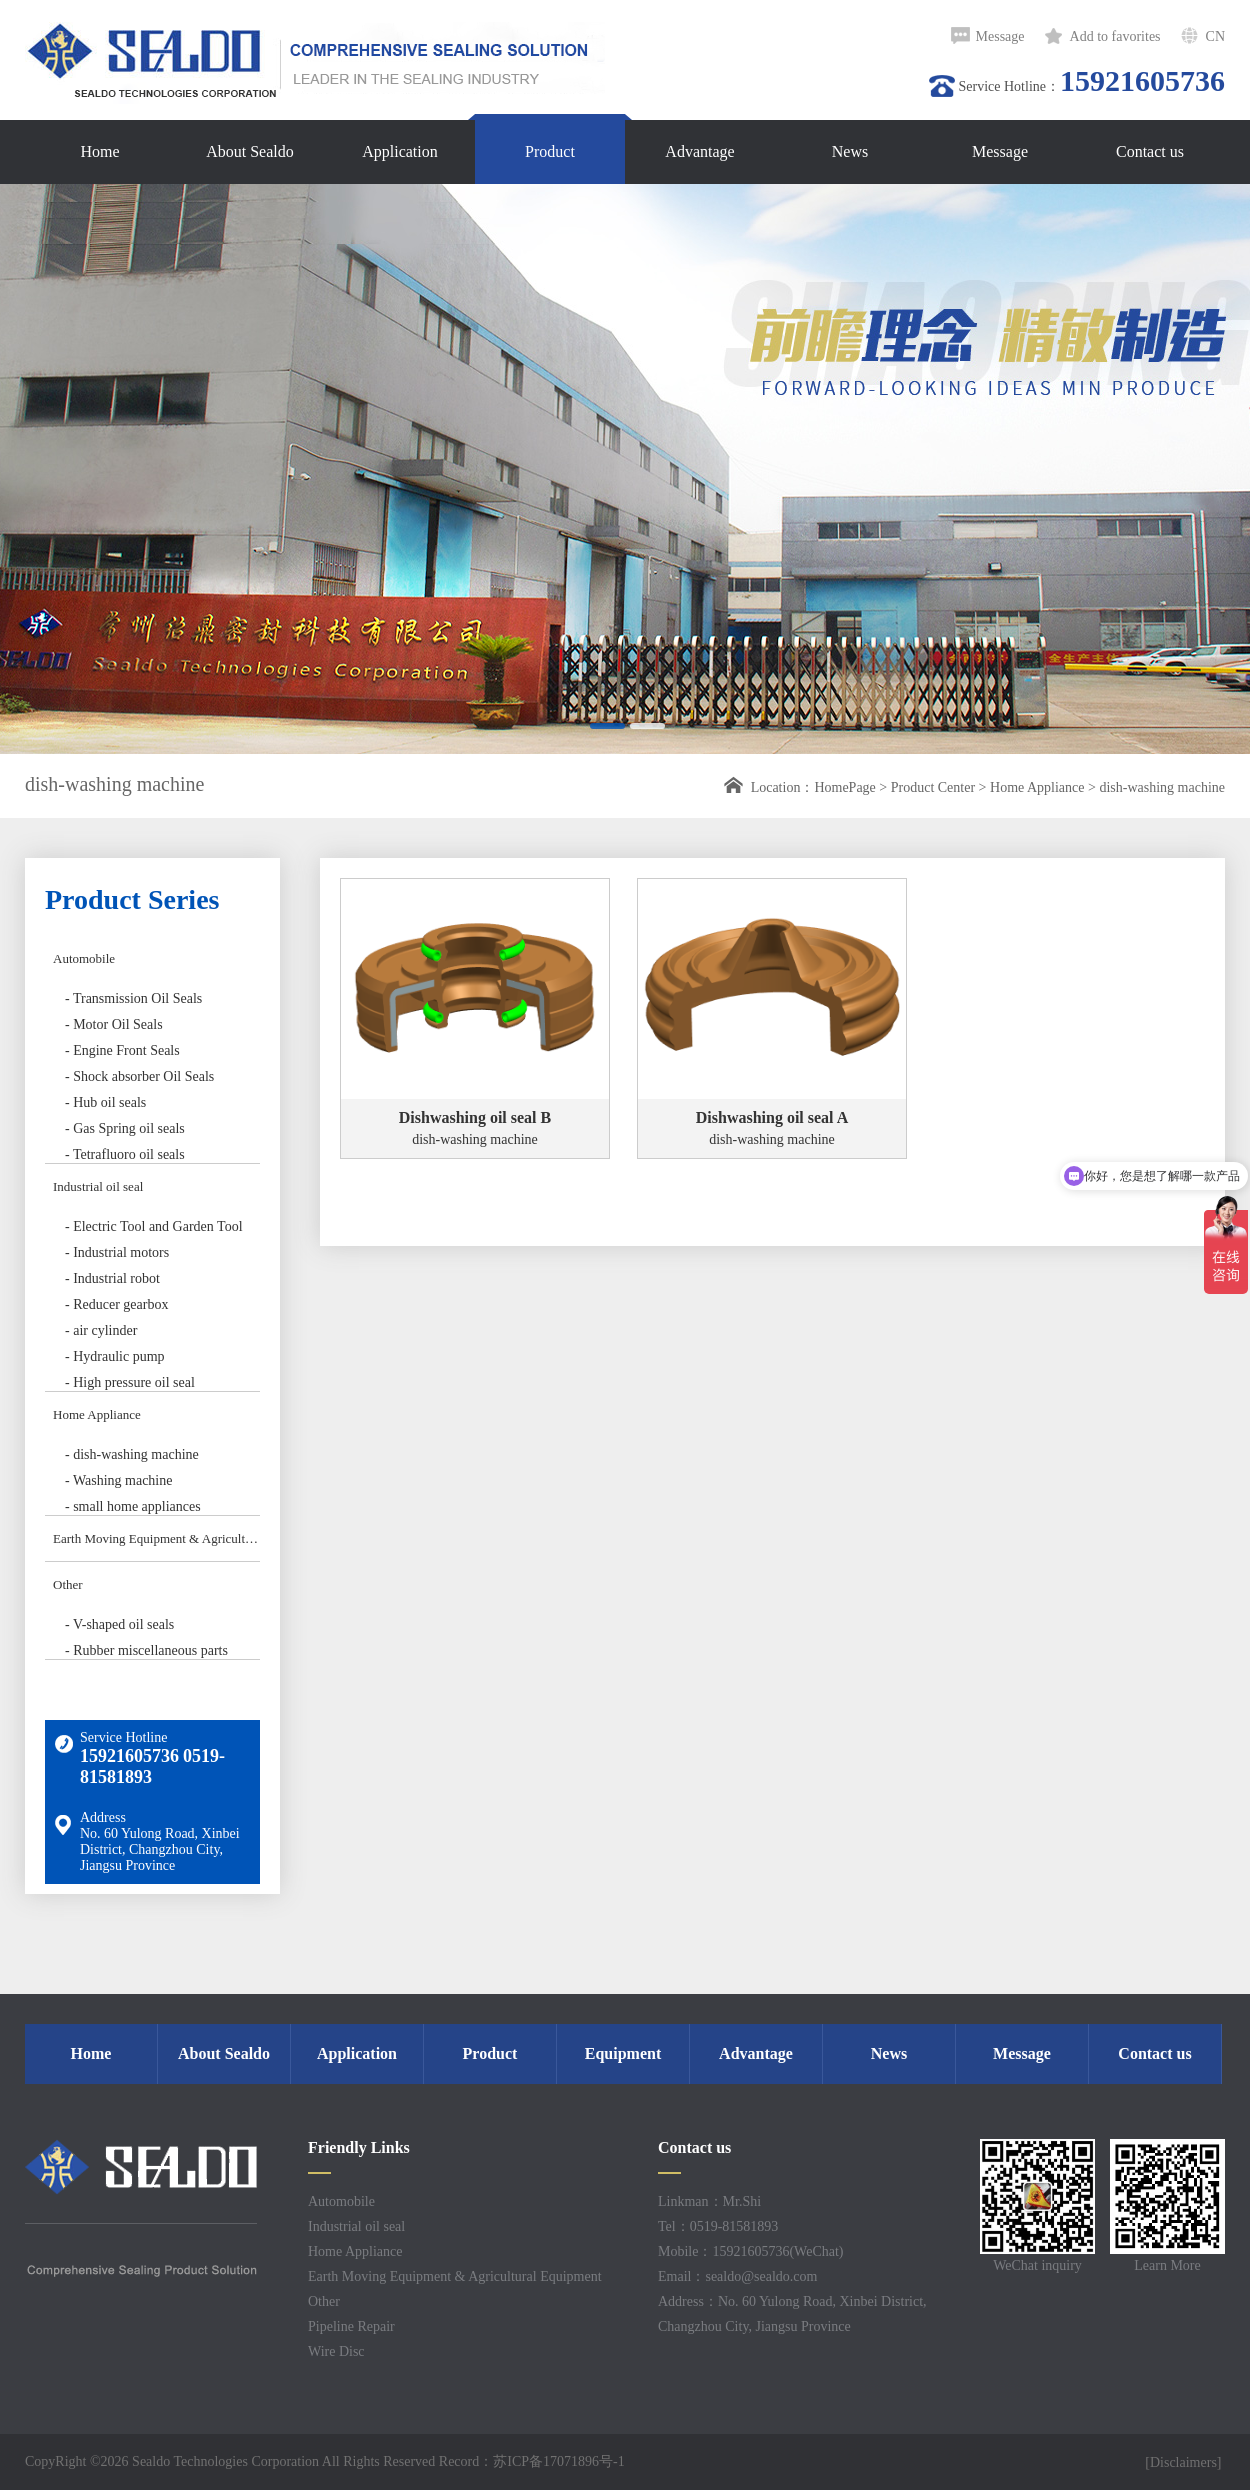 This screenshot has height=2490, width=1250. Describe the element at coordinates (132, 1454) in the screenshot. I see `- dish-washing machine` at that location.